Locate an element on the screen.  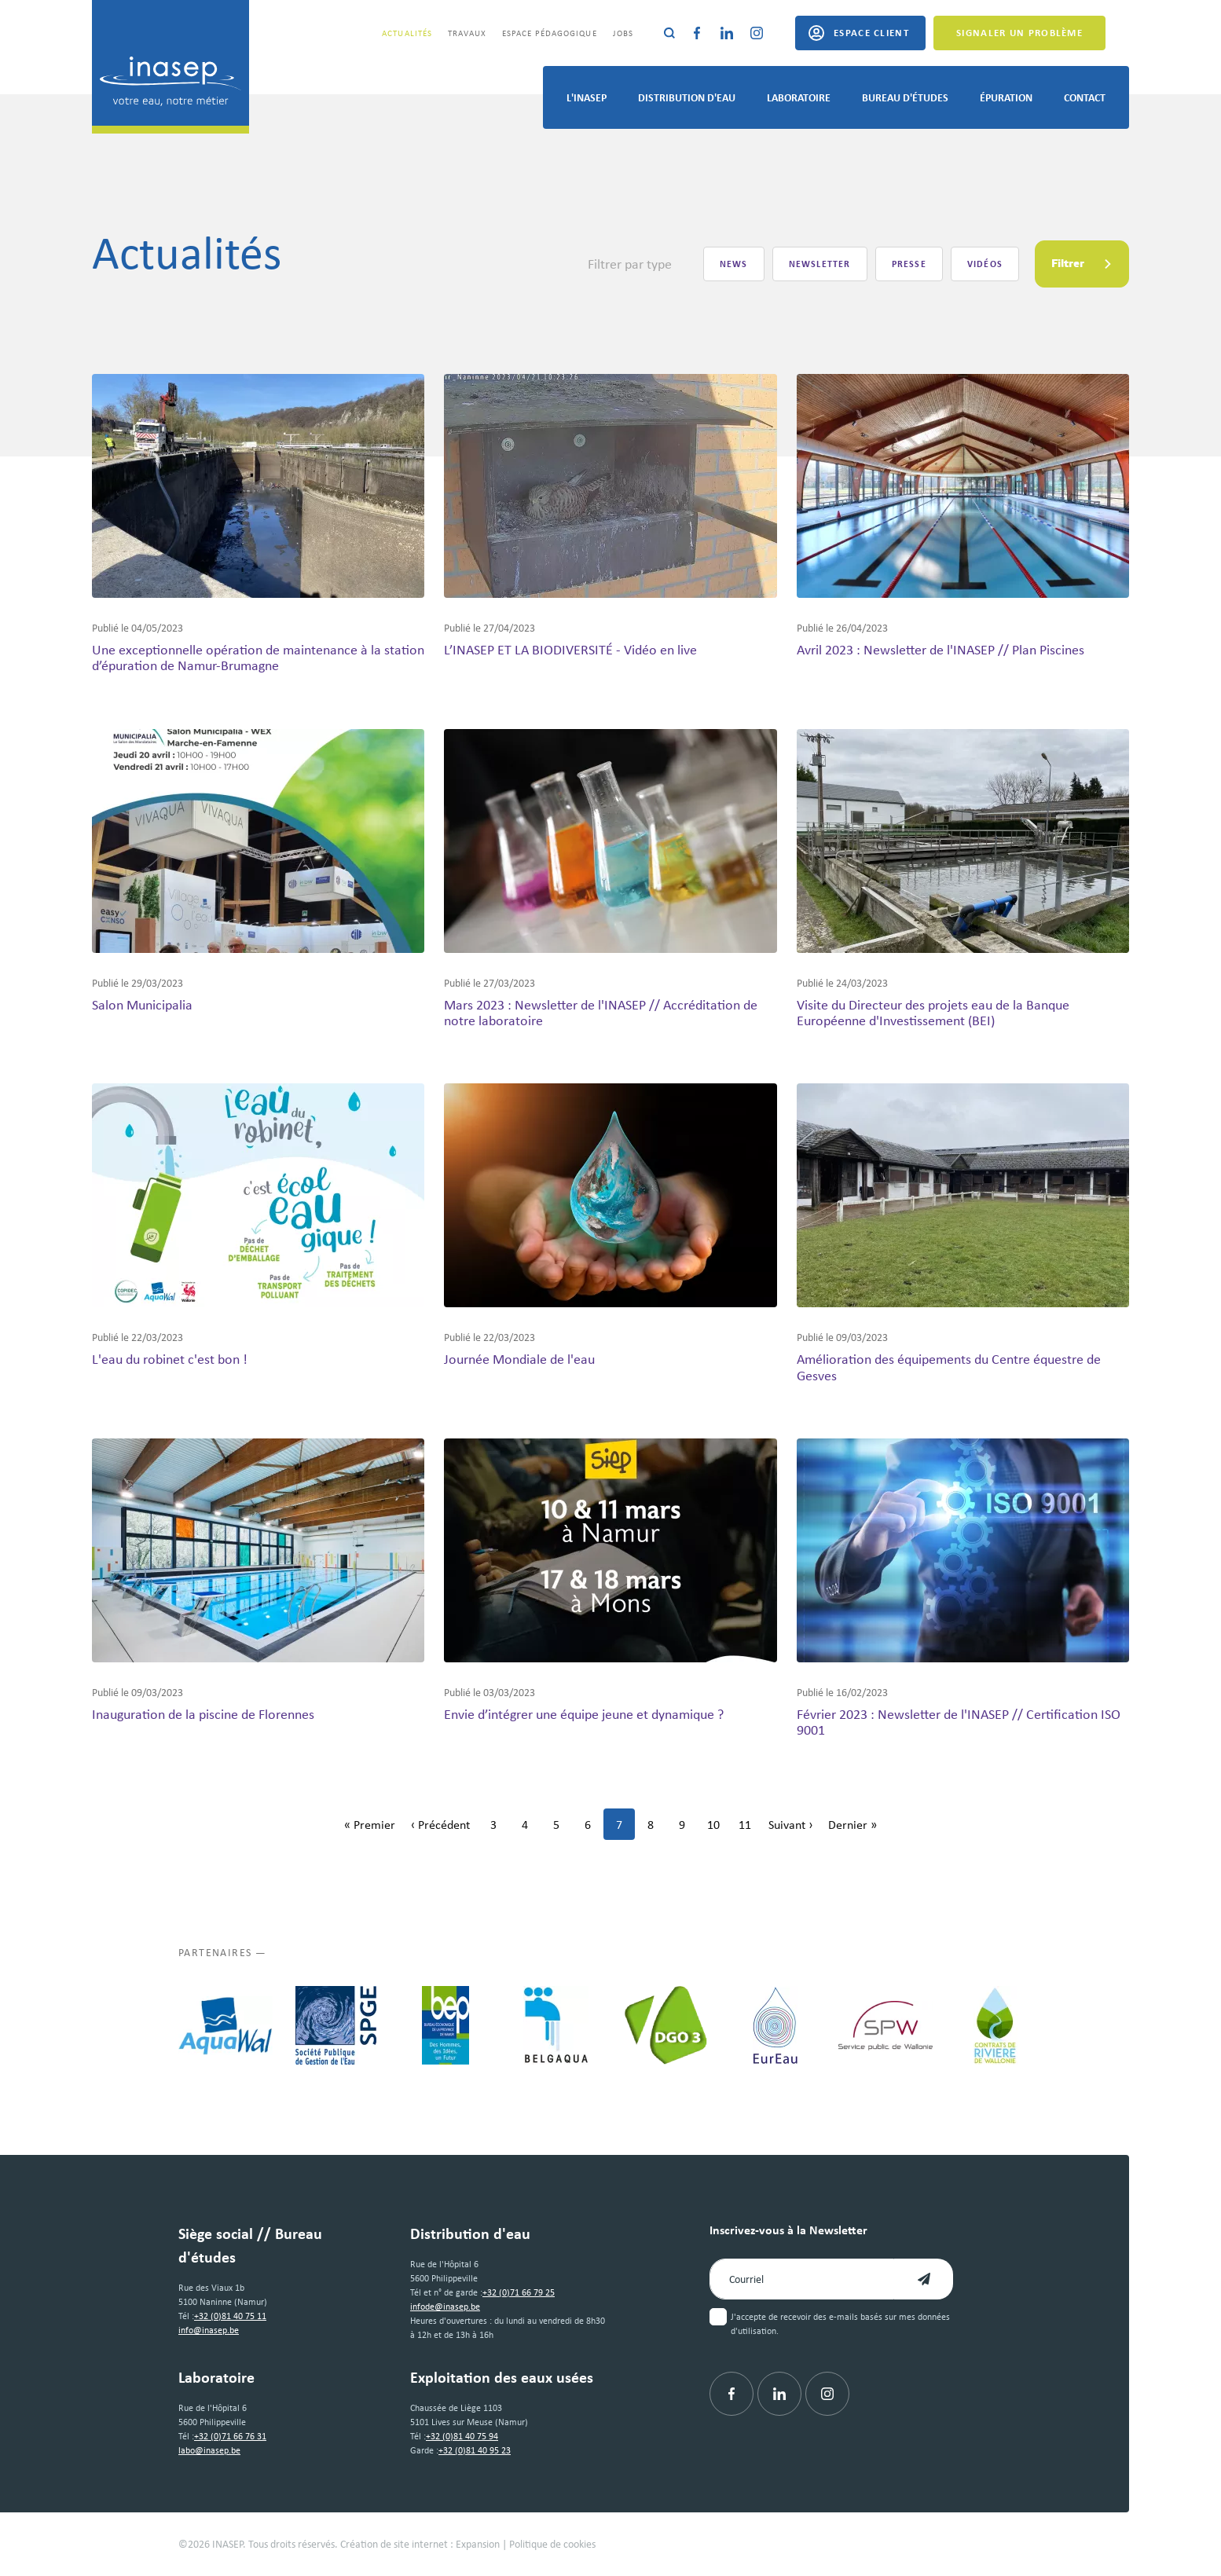
+32 (0)81 40 75 94 is located at coordinates (462, 2436).